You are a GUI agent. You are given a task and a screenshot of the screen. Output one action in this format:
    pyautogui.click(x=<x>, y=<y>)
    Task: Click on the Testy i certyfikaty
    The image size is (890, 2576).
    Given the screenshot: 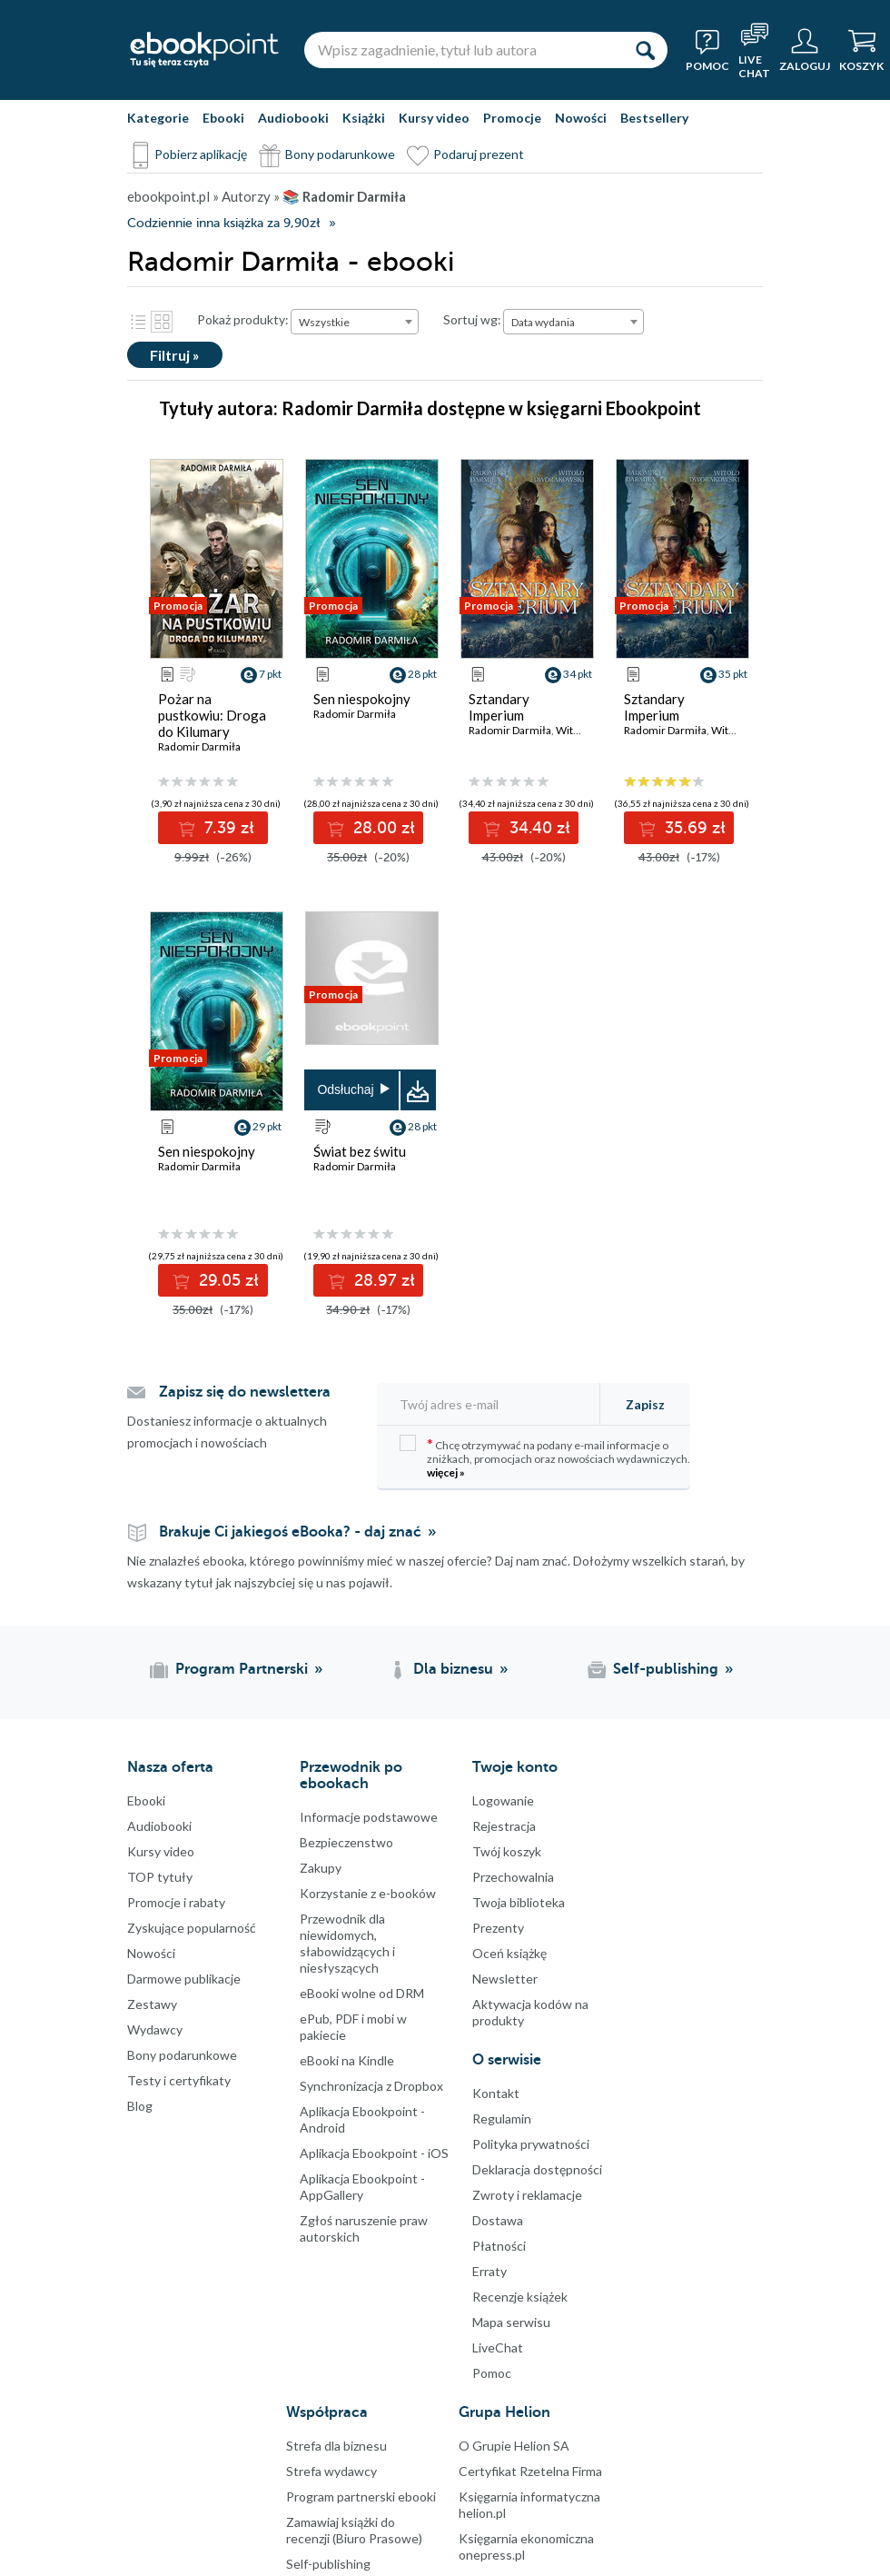 What is the action you would take?
    pyautogui.click(x=179, y=2080)
    